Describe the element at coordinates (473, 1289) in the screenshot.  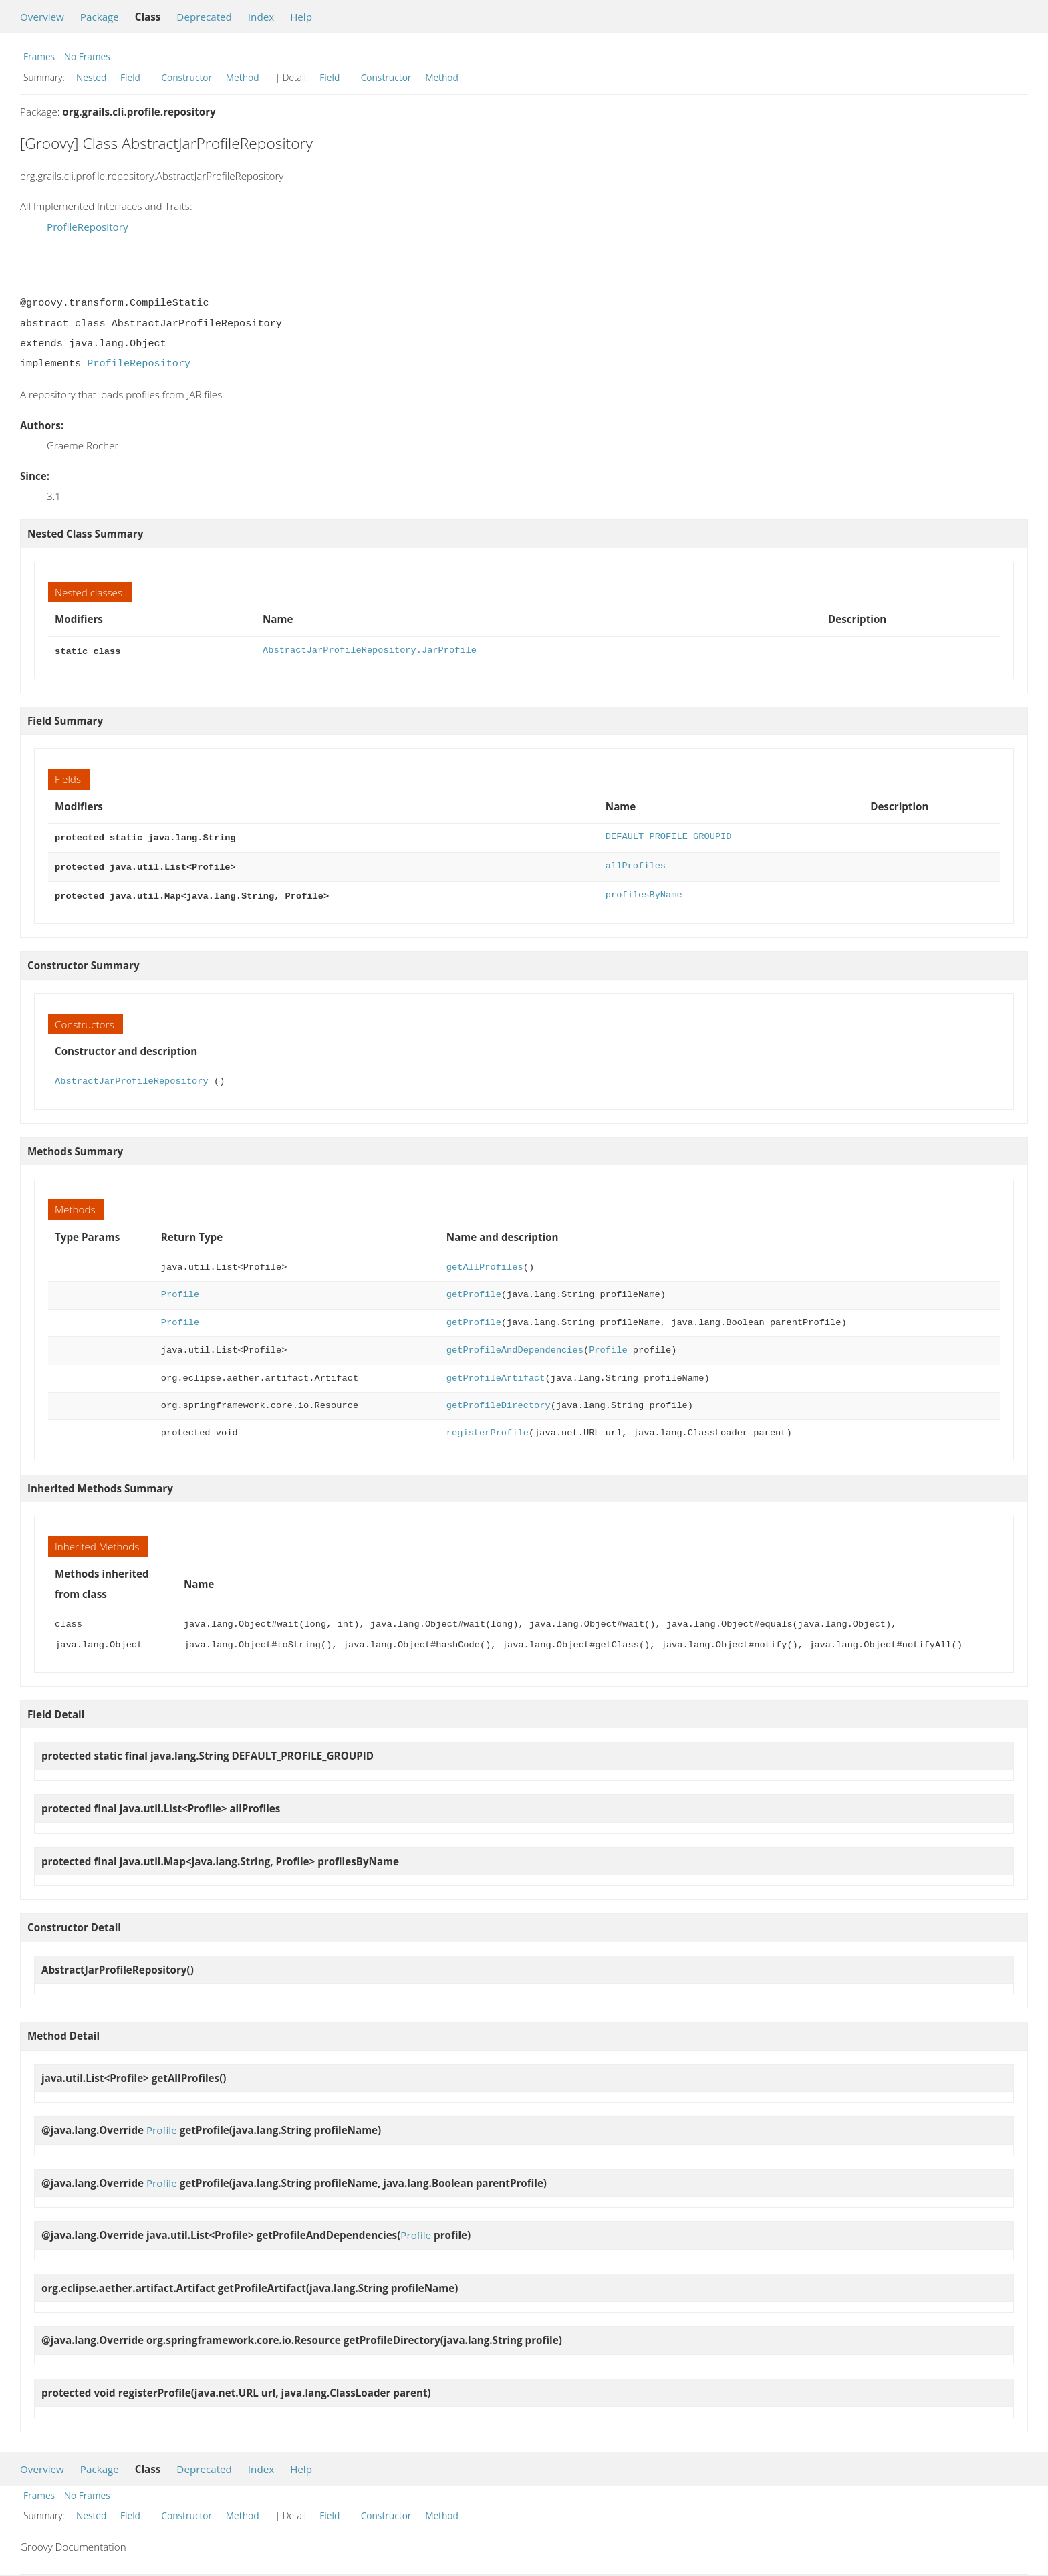
I see `getProfile` at that location.